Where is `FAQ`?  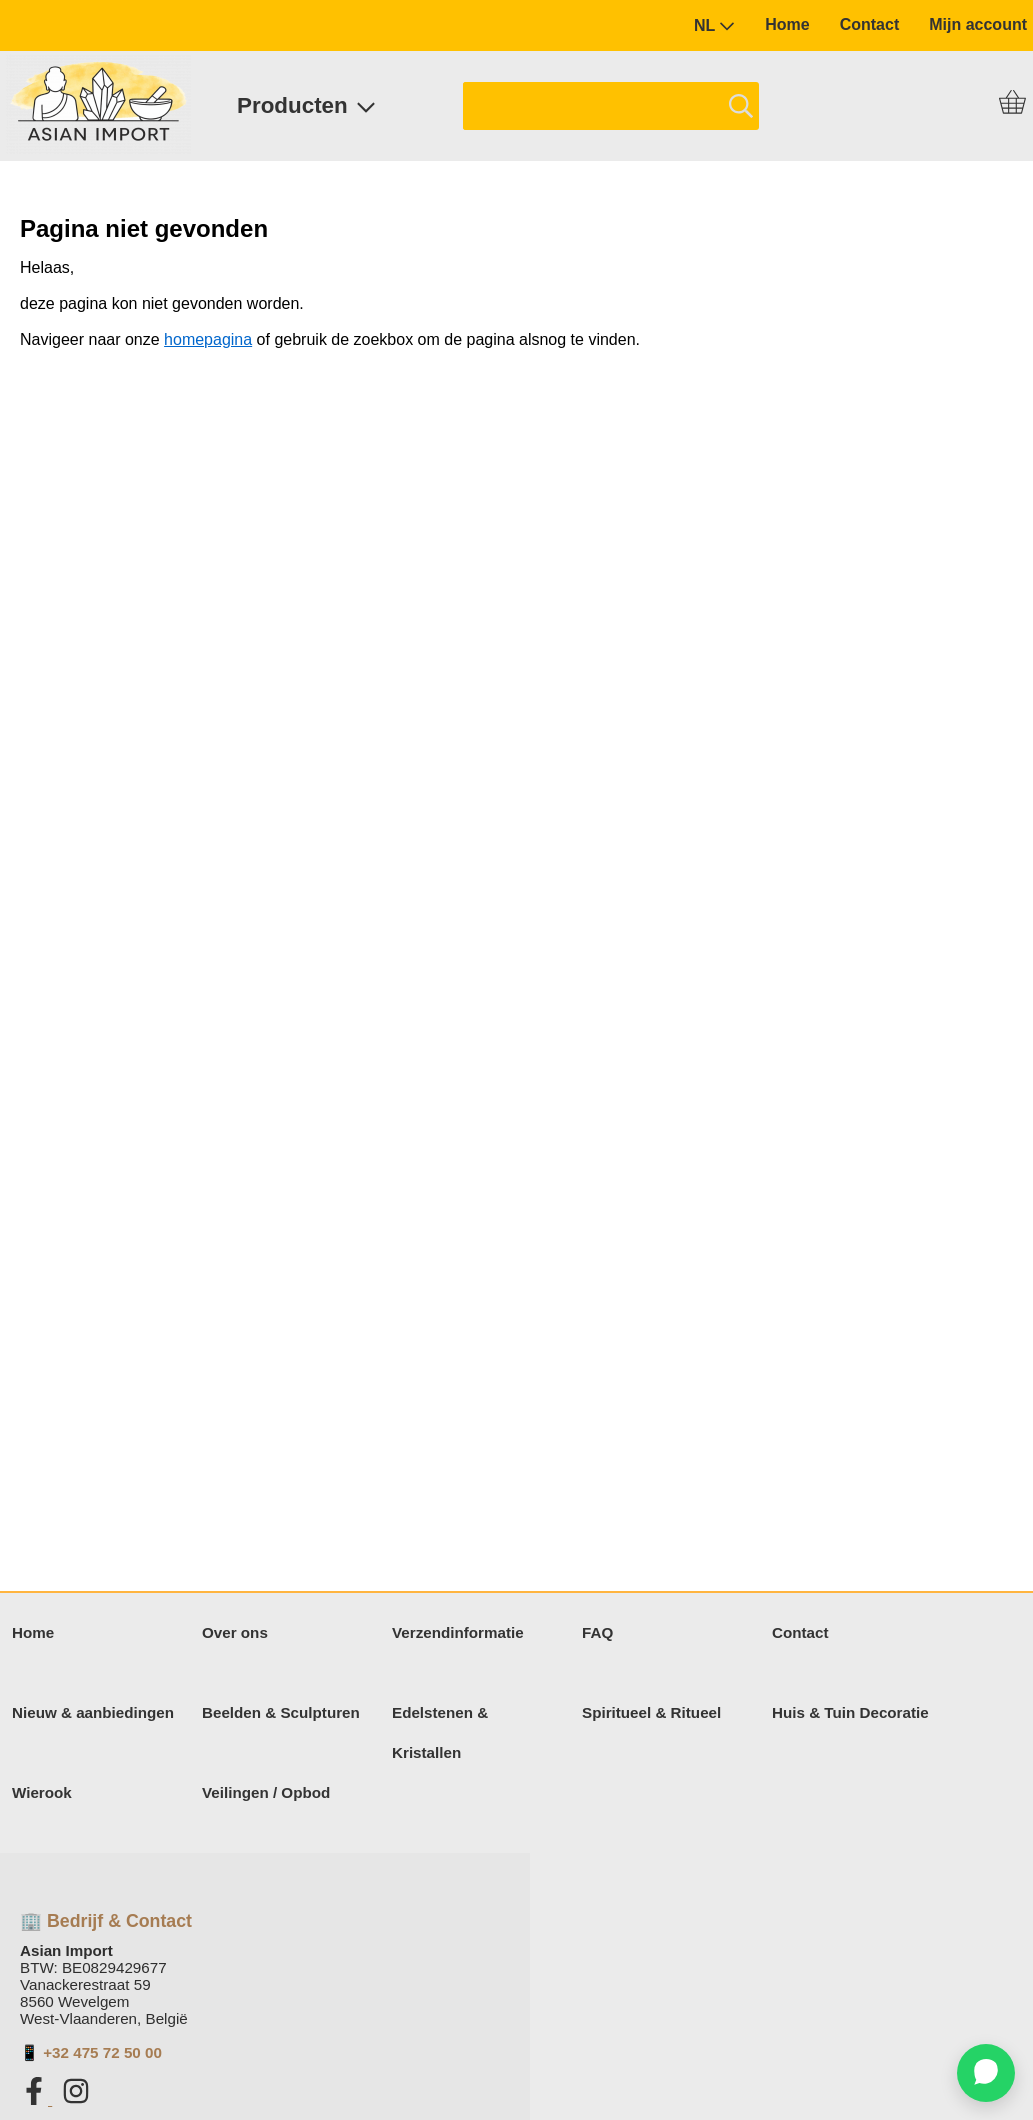 FAQ is located at coordinates (597, 1632).